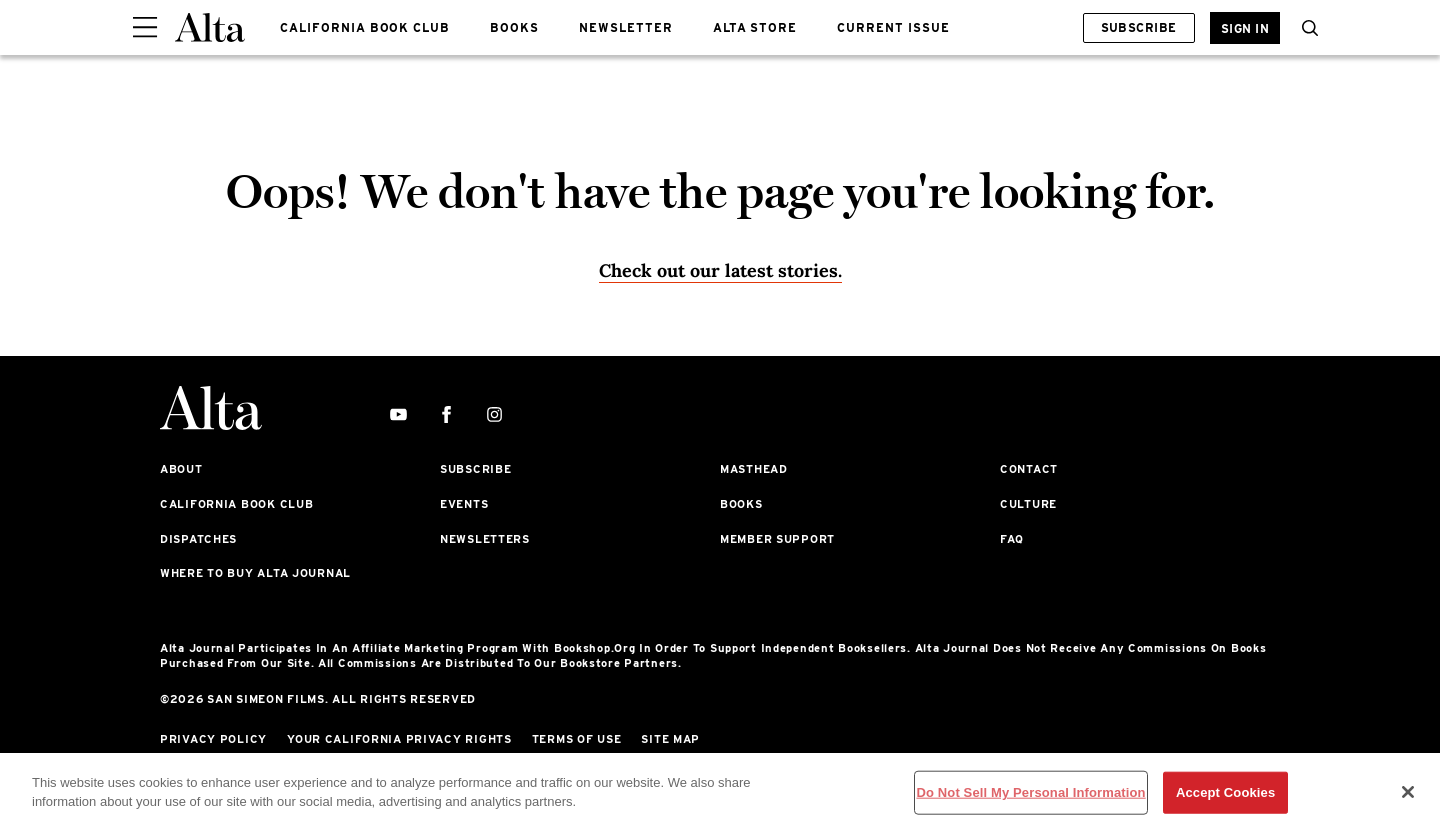 This screenshot has width=1440, height=835. I want to click on Accept Cookies, so click(1225, 792).